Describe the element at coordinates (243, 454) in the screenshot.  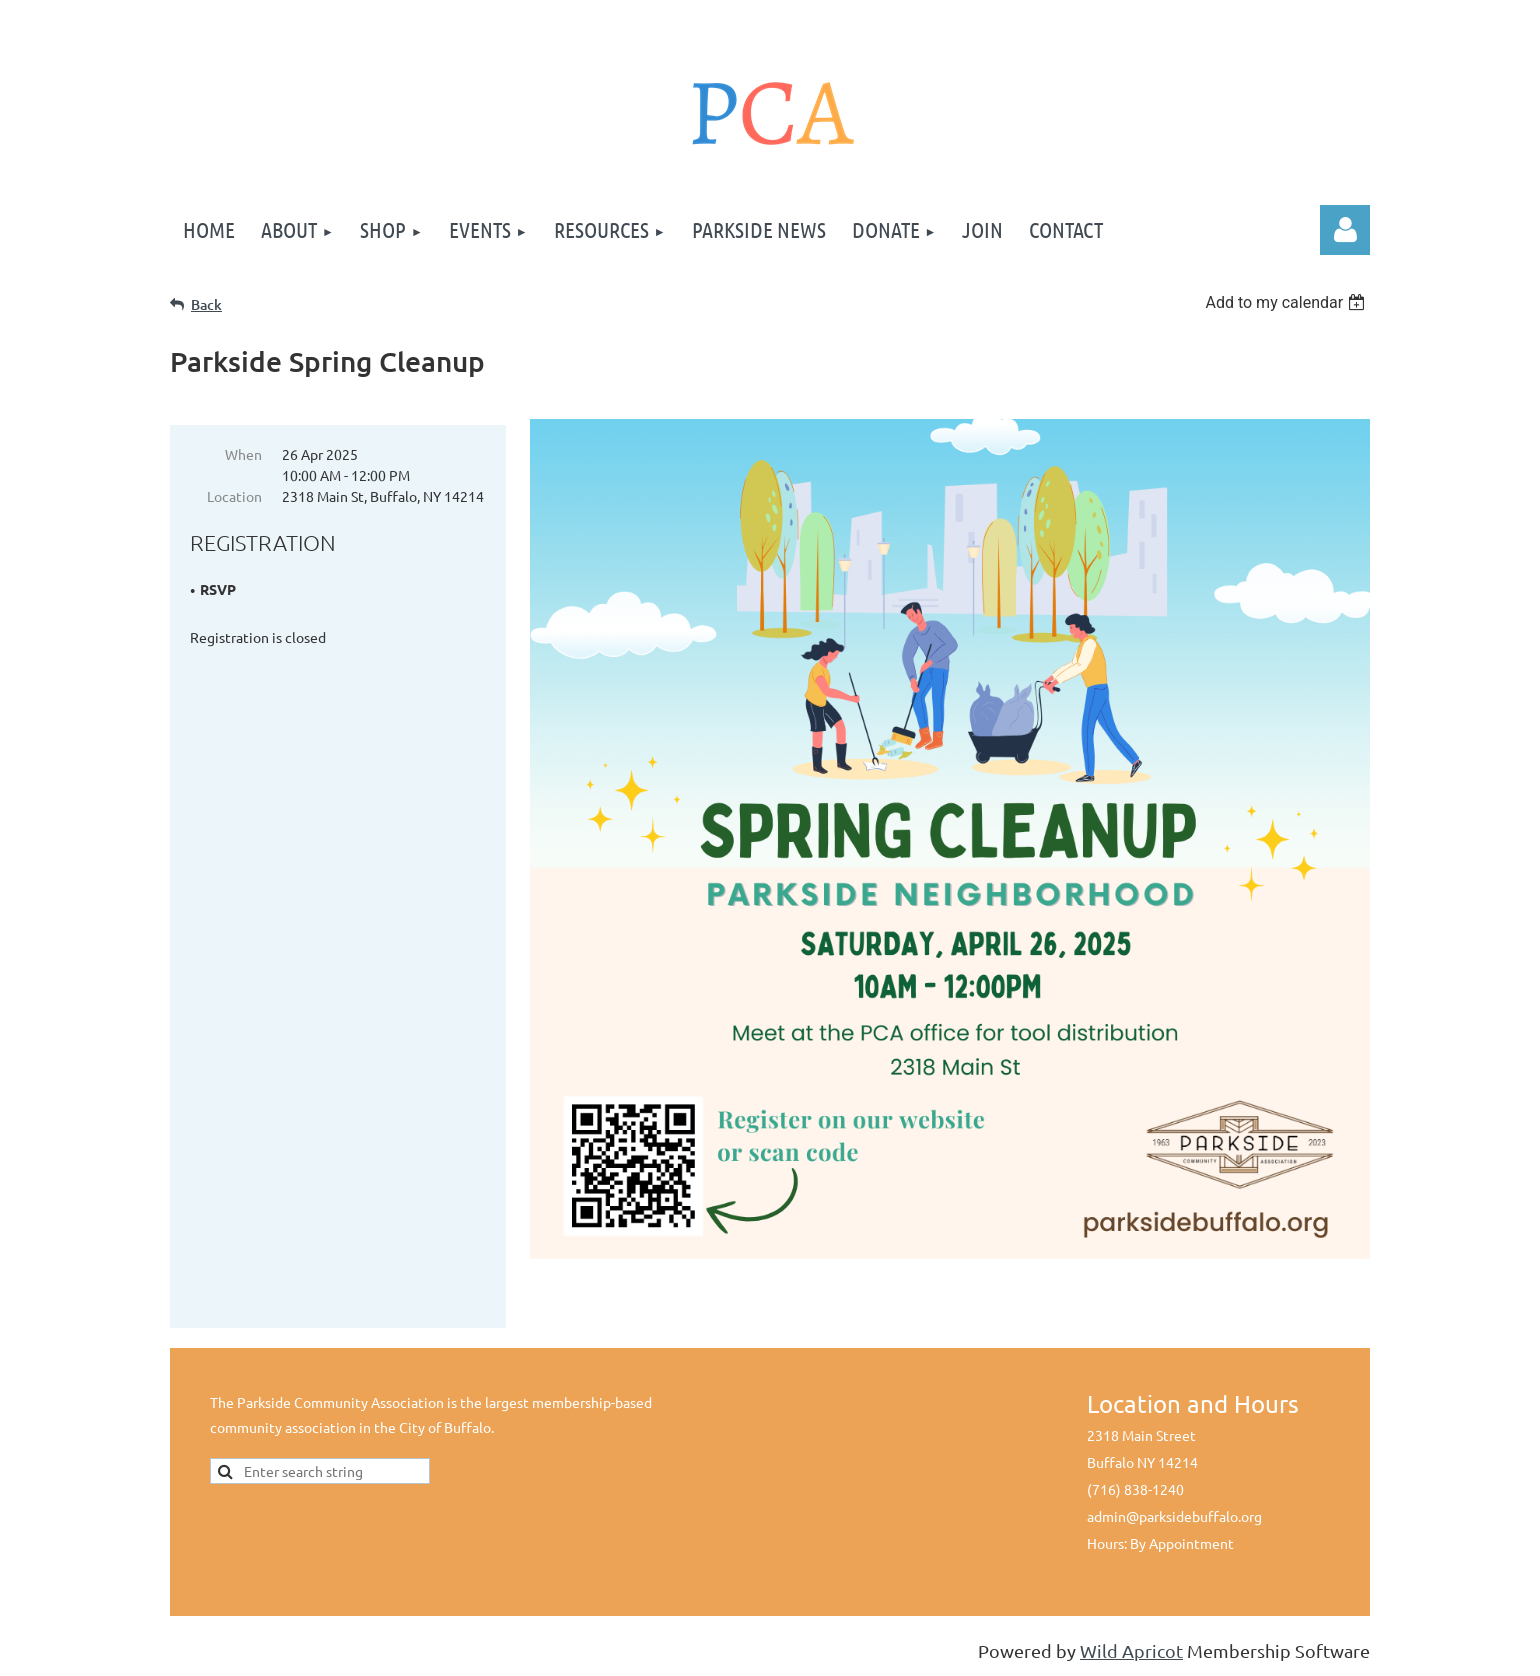
I see `When` at that location.